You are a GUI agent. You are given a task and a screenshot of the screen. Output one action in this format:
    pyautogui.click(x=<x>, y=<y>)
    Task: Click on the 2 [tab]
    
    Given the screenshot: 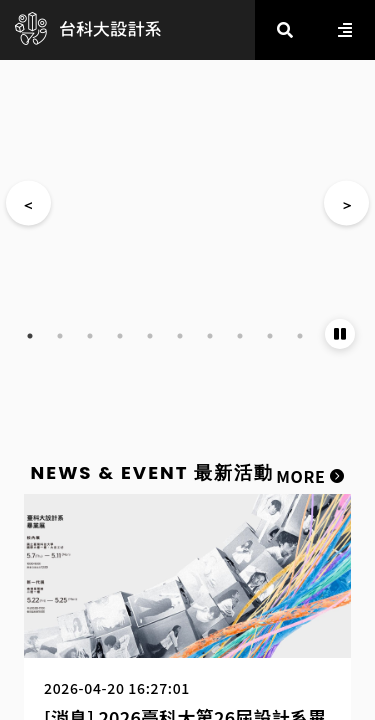 What is the action you would take?
    pyautogui.click(x=60, y=336)
    